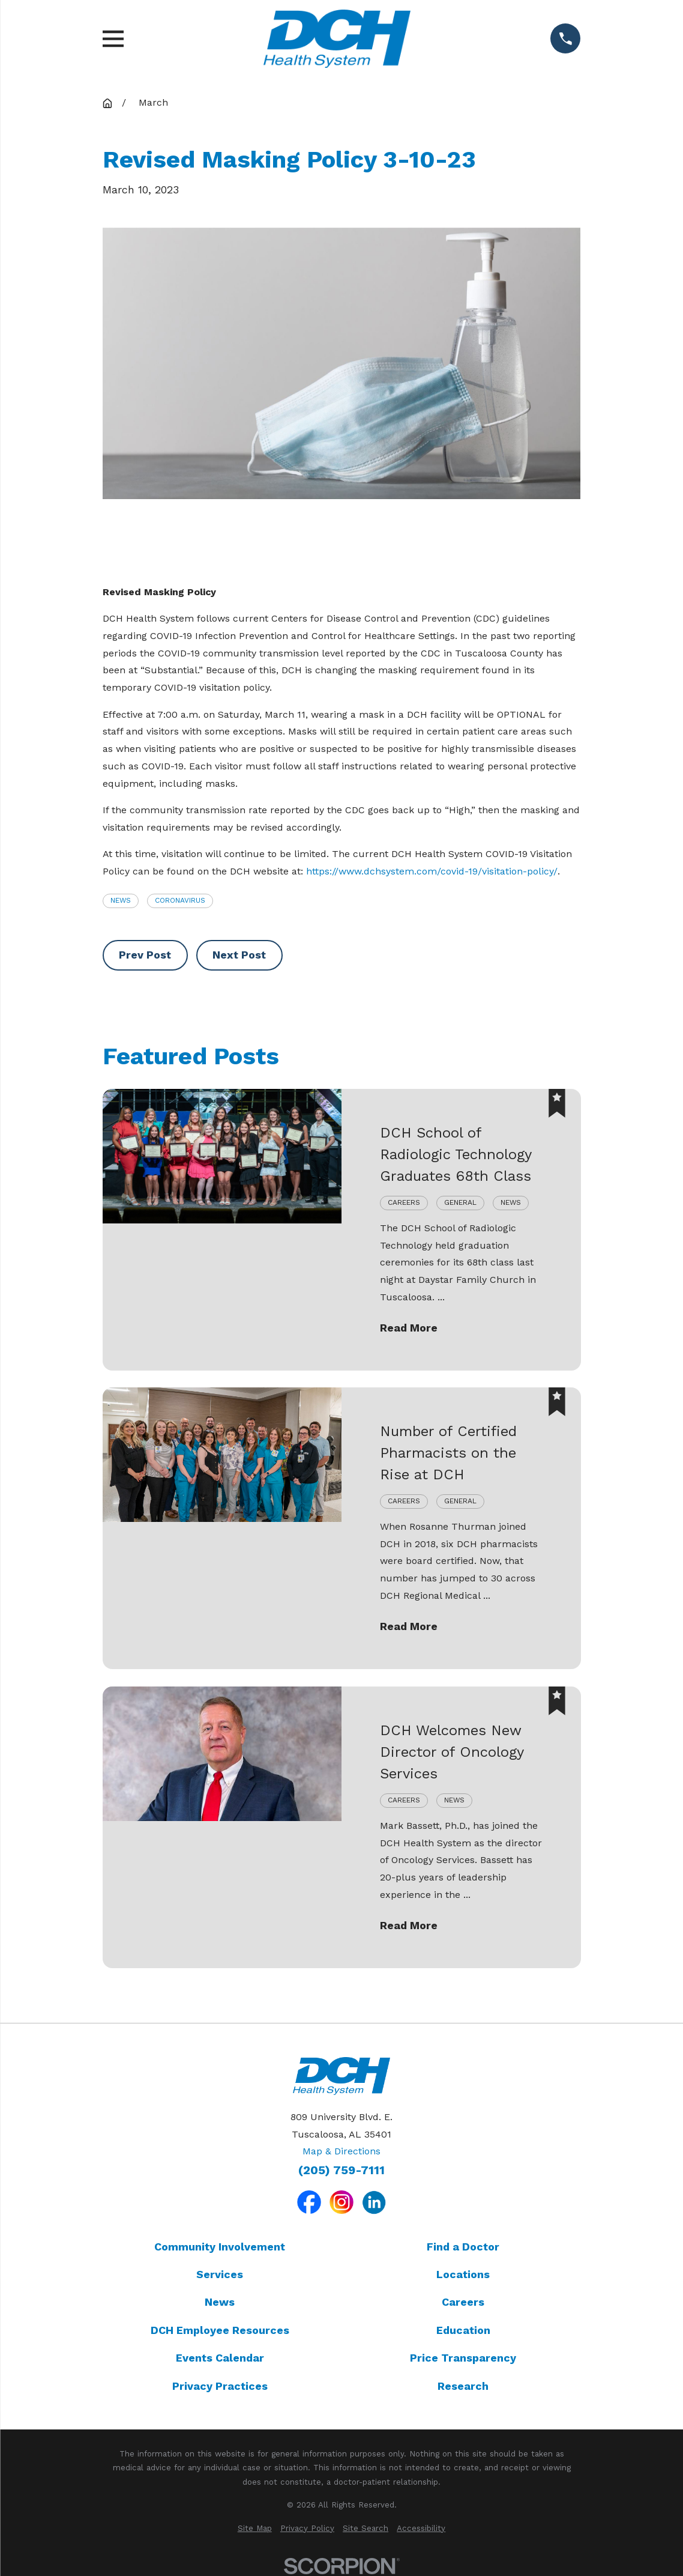  Describe the element at coordinates (120, 900) in the screenshot. I see `News` at that location.